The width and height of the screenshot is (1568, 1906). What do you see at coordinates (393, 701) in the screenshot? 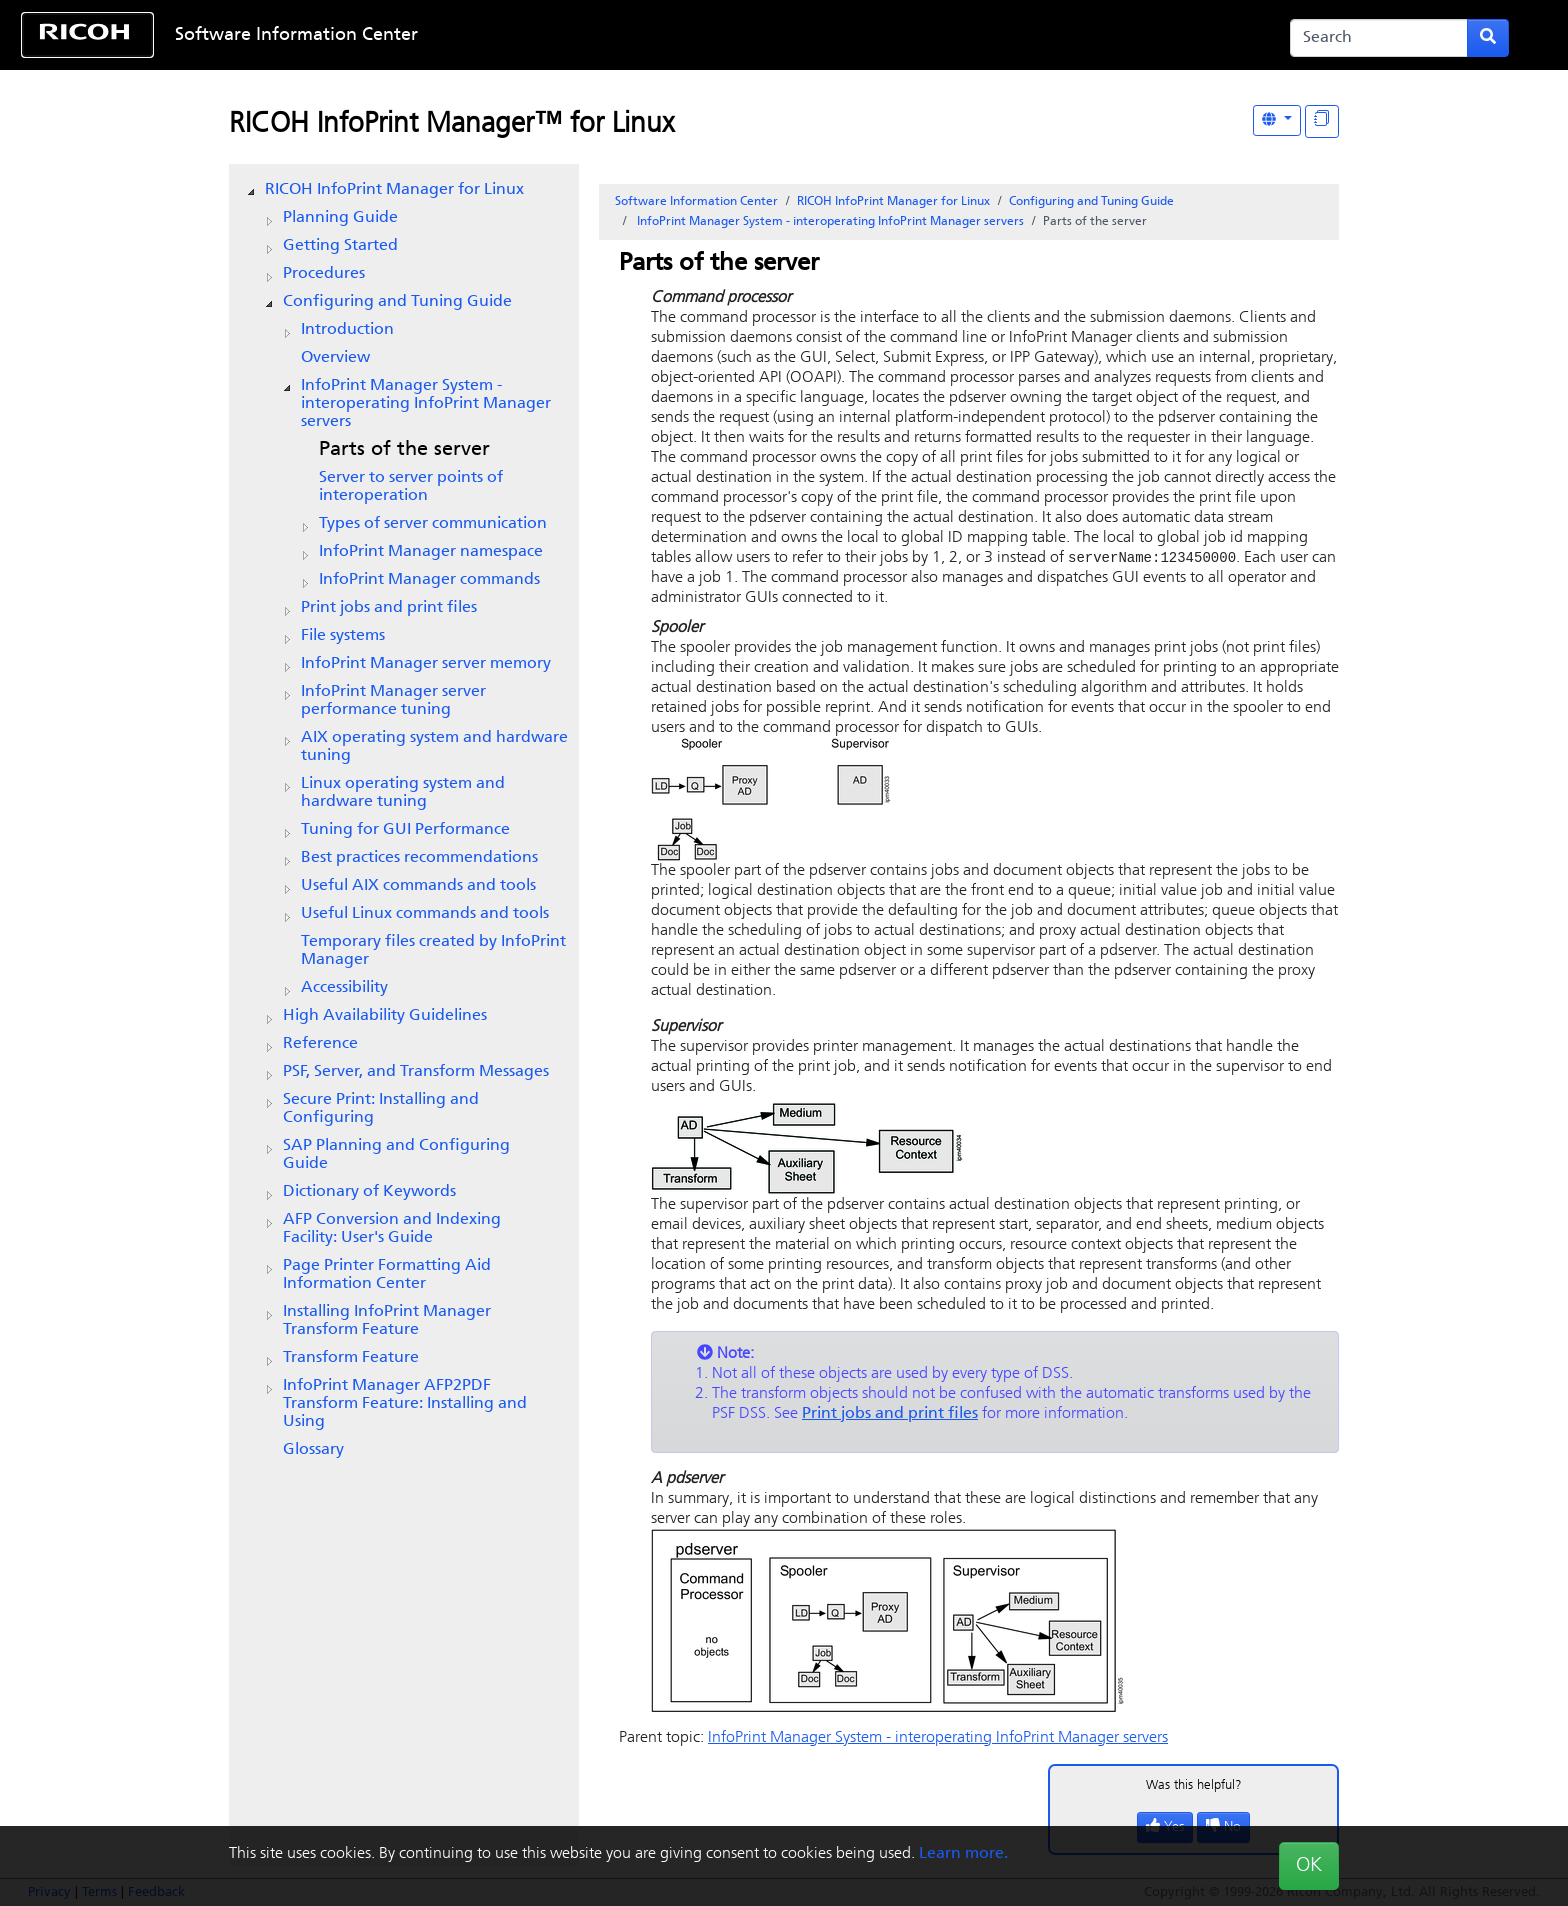
I see `server performance tuning` at bounding box center [393, 701].